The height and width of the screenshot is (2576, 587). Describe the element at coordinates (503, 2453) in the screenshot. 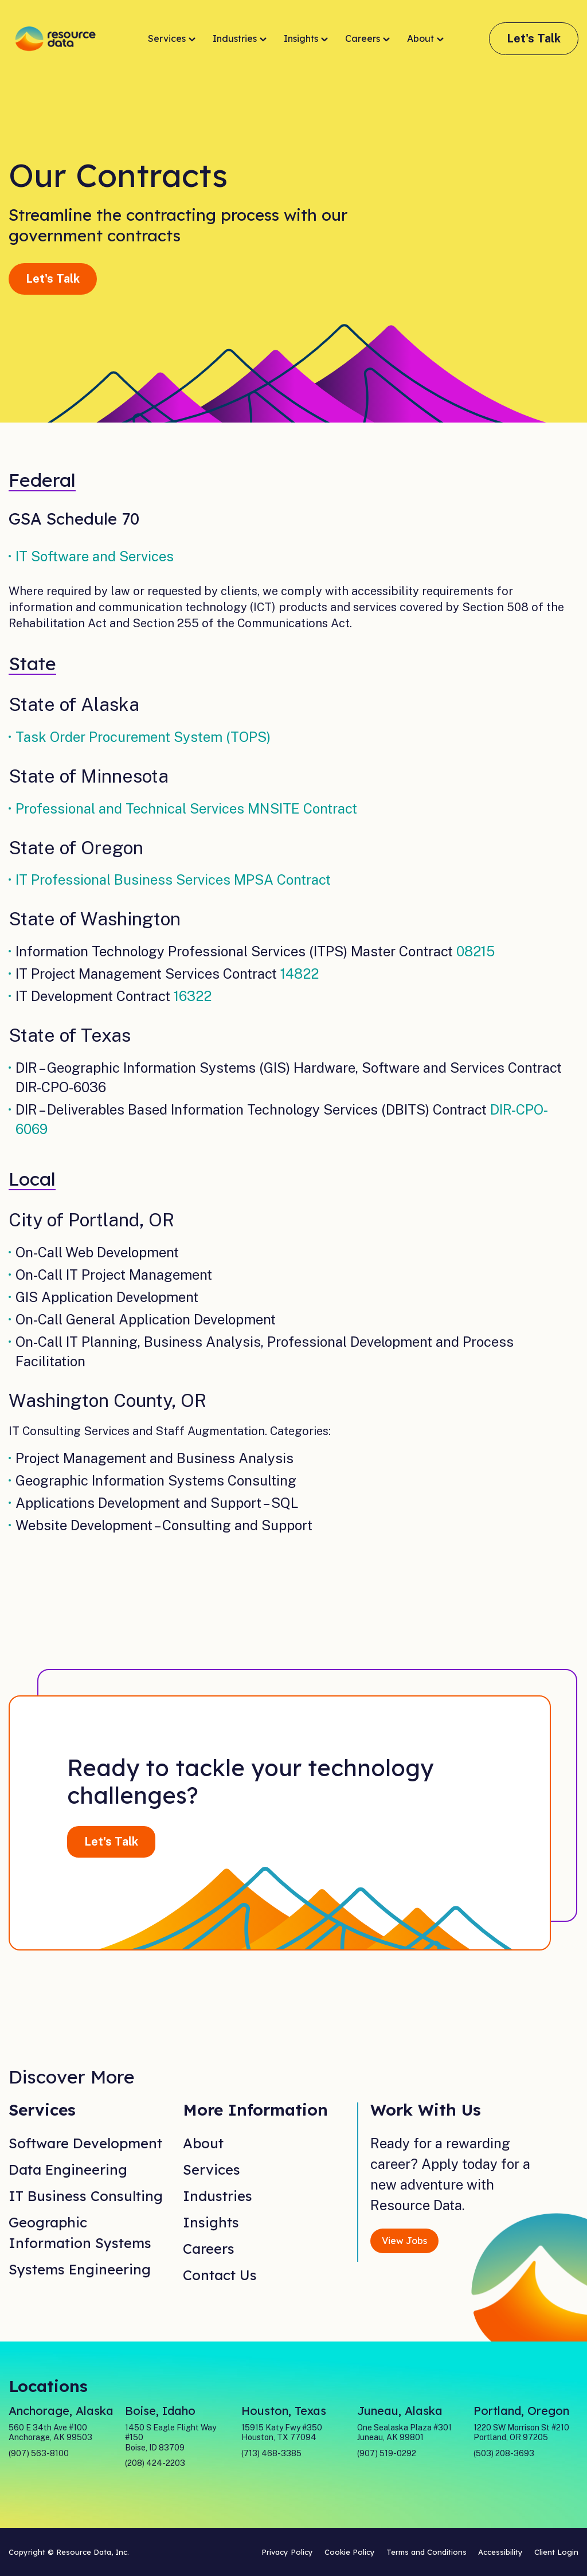

I see `(503) 208-3693` at that location.